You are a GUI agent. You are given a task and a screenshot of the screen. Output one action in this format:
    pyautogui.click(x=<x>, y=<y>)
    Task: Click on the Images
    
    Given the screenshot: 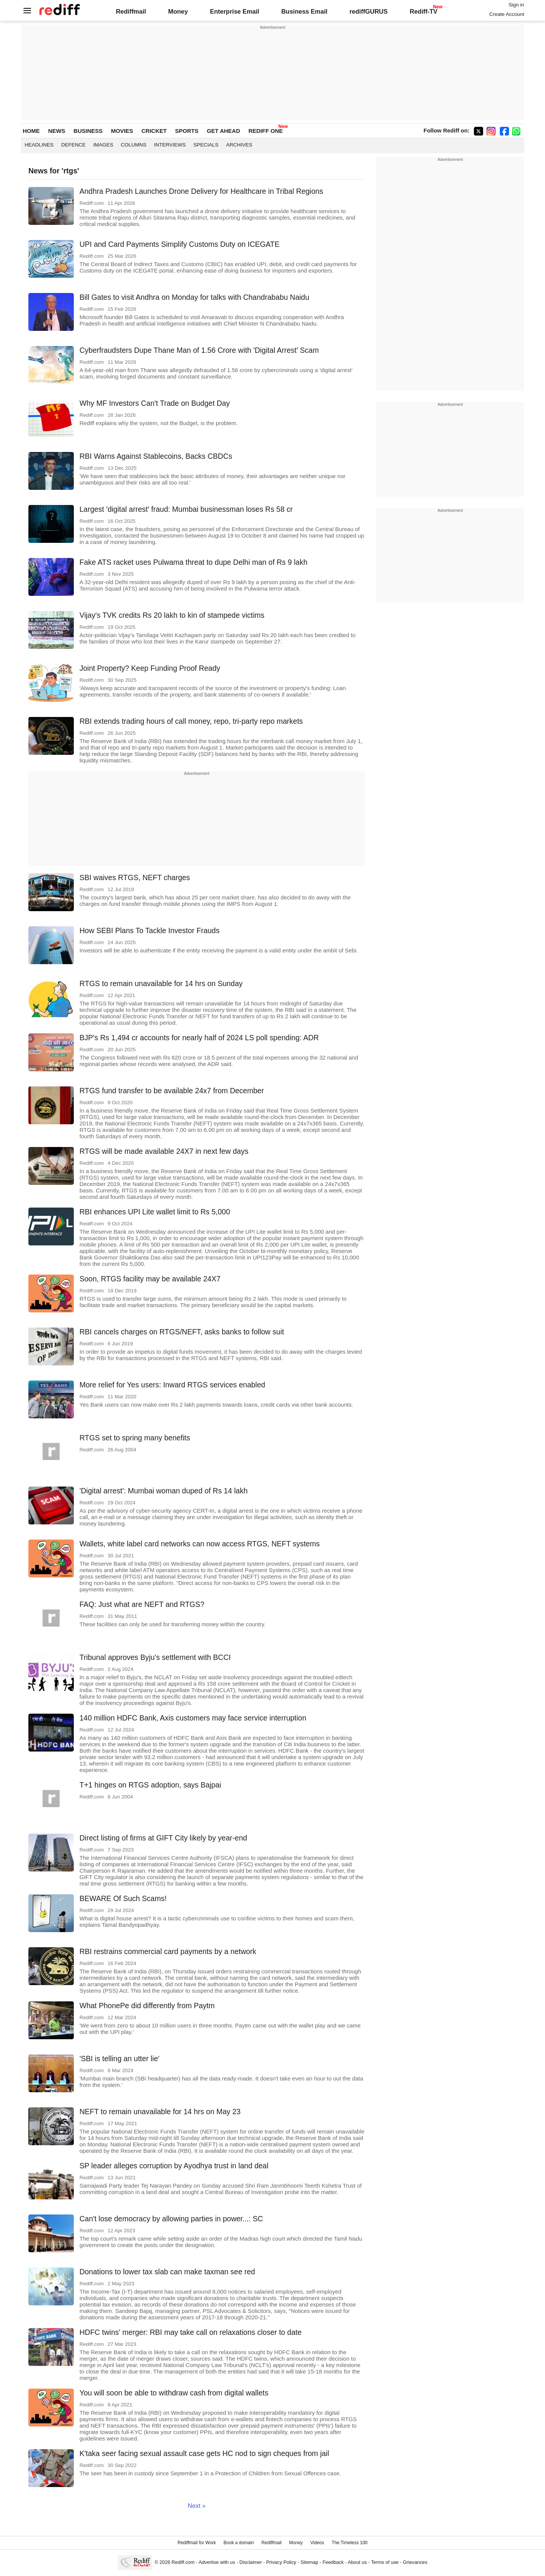 What is the action you would take?
    pyautogui.click(x=103, y=145)
    